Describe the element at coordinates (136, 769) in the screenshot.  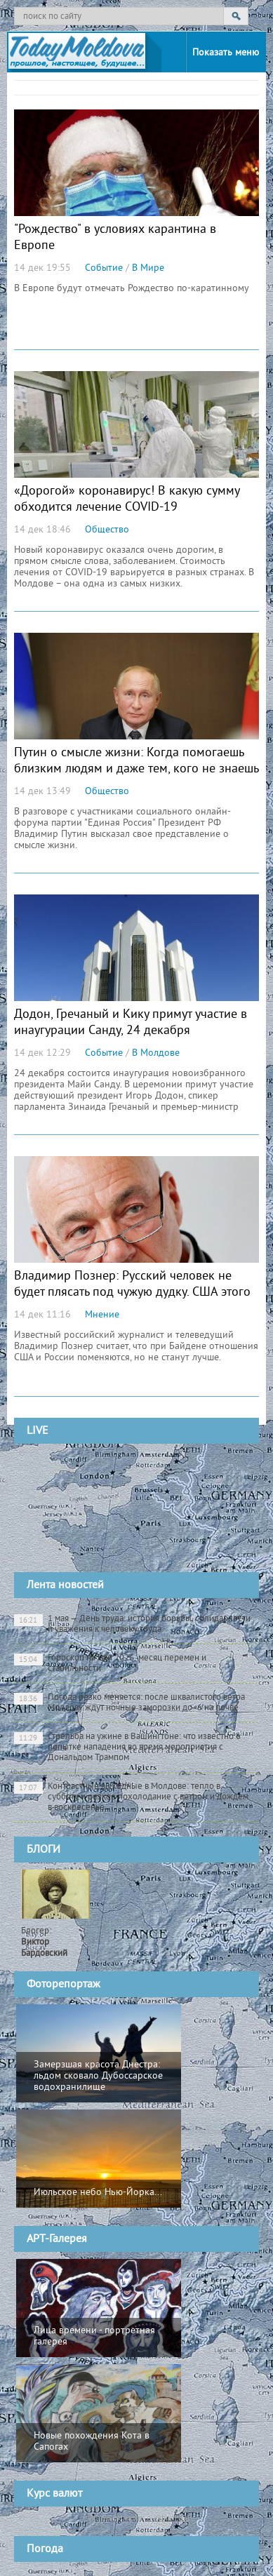
I see `Путин о смысле жизни: Когда помогаешь близким людям и даже тем, кого не знаешь (ВИДЕО)` at that location.